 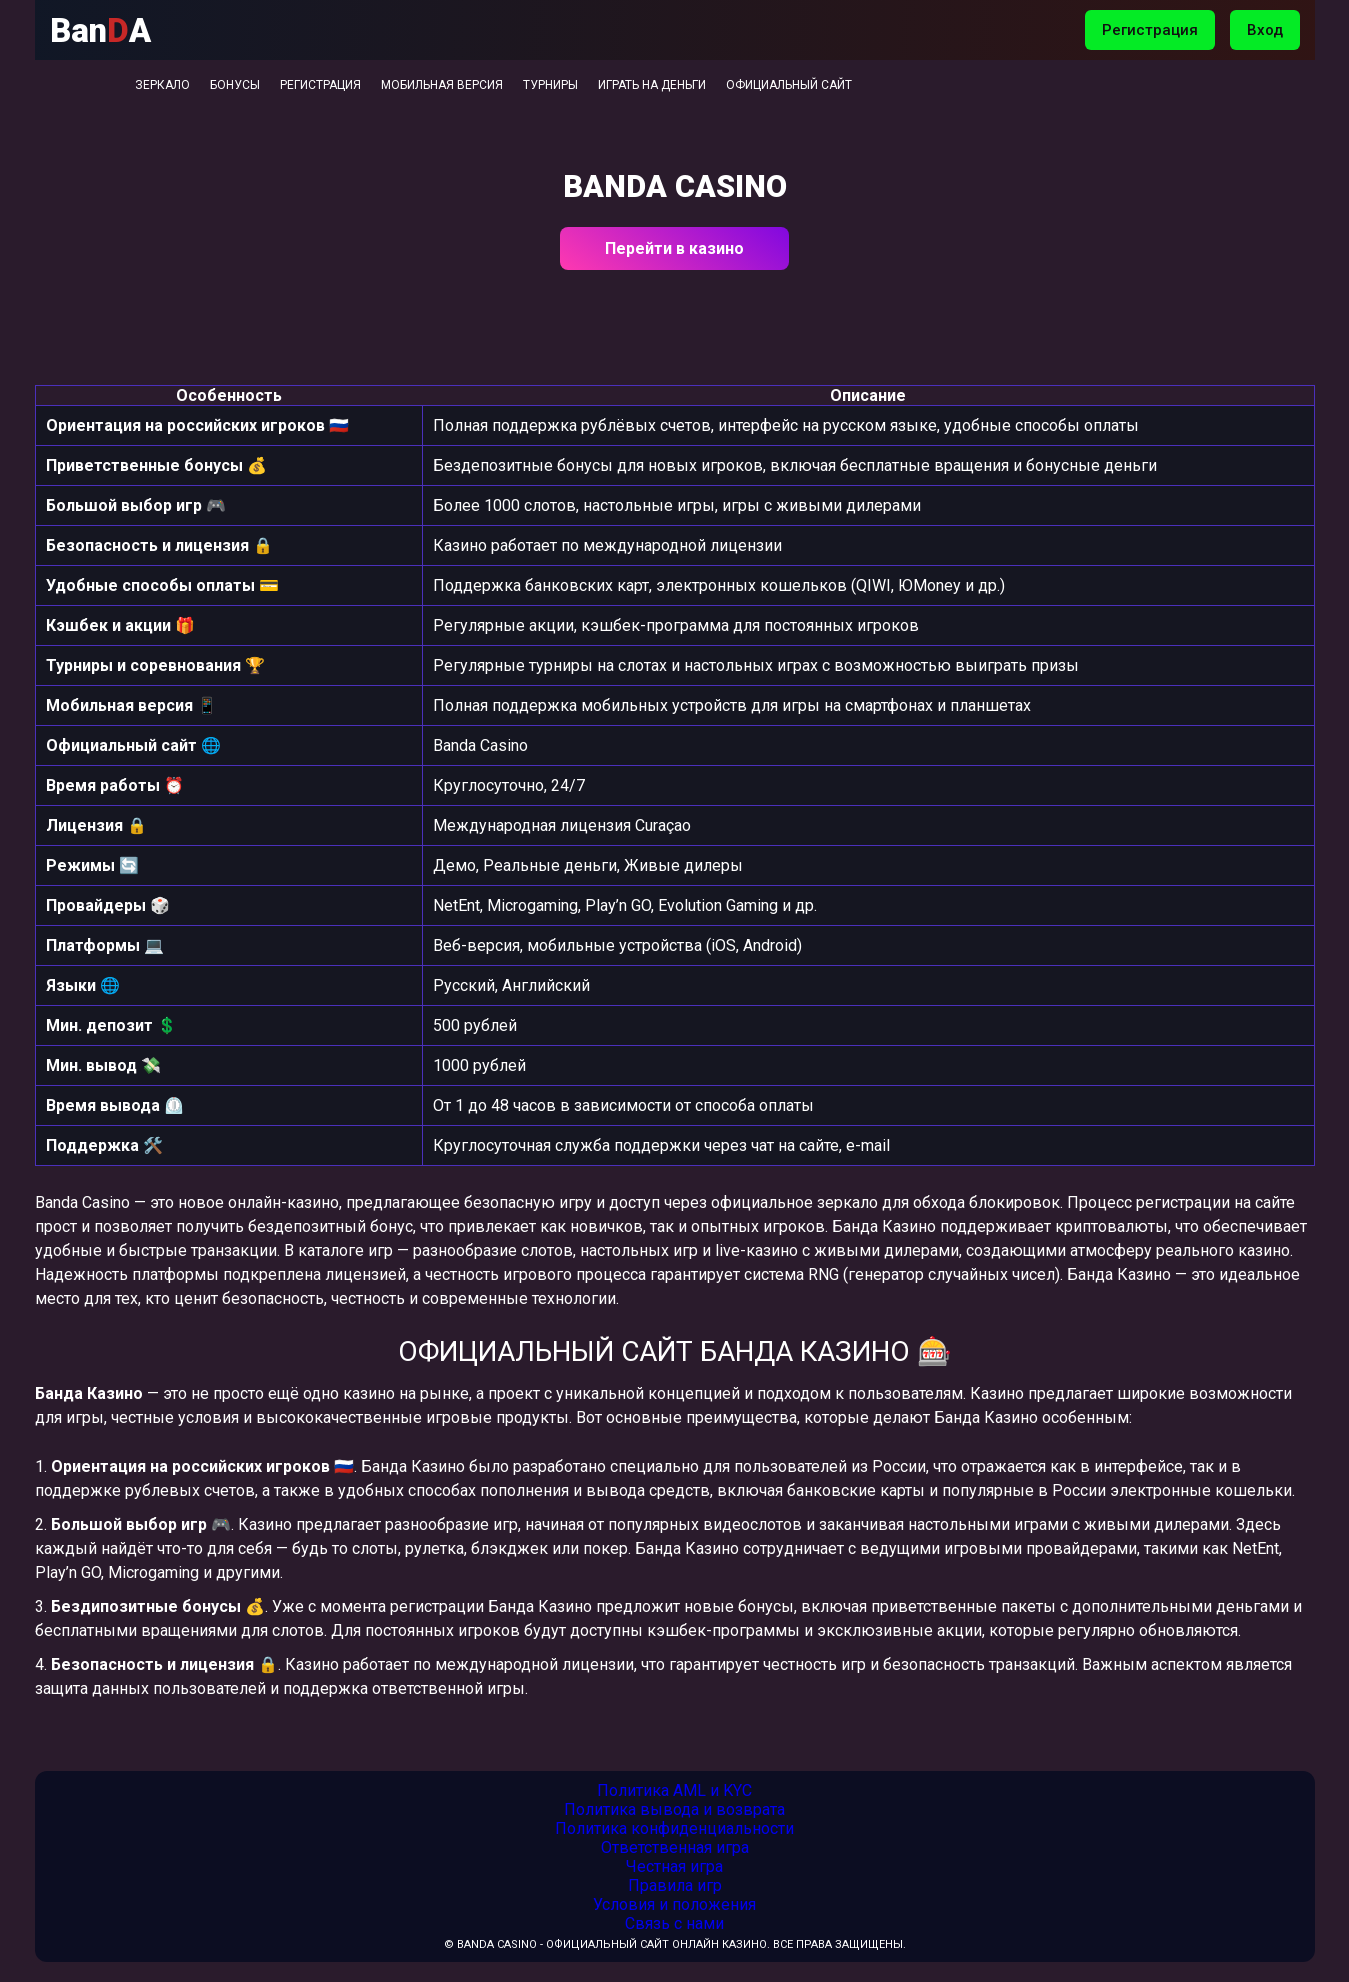 I want to click on Официальный сайт, so click(x=789, y=85).